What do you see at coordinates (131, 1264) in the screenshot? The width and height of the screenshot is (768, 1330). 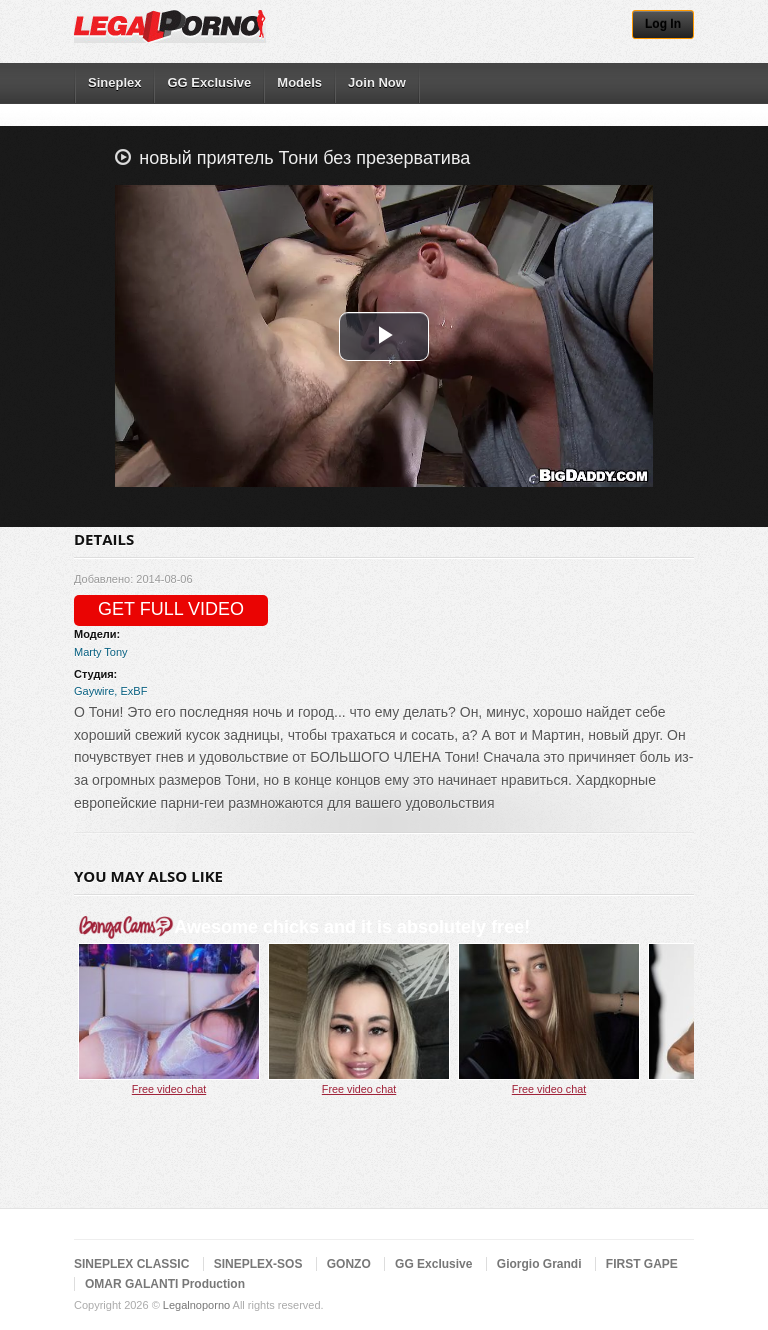 I see `SINEPLEX CLASSIC` at bounding box center [131, 1264].